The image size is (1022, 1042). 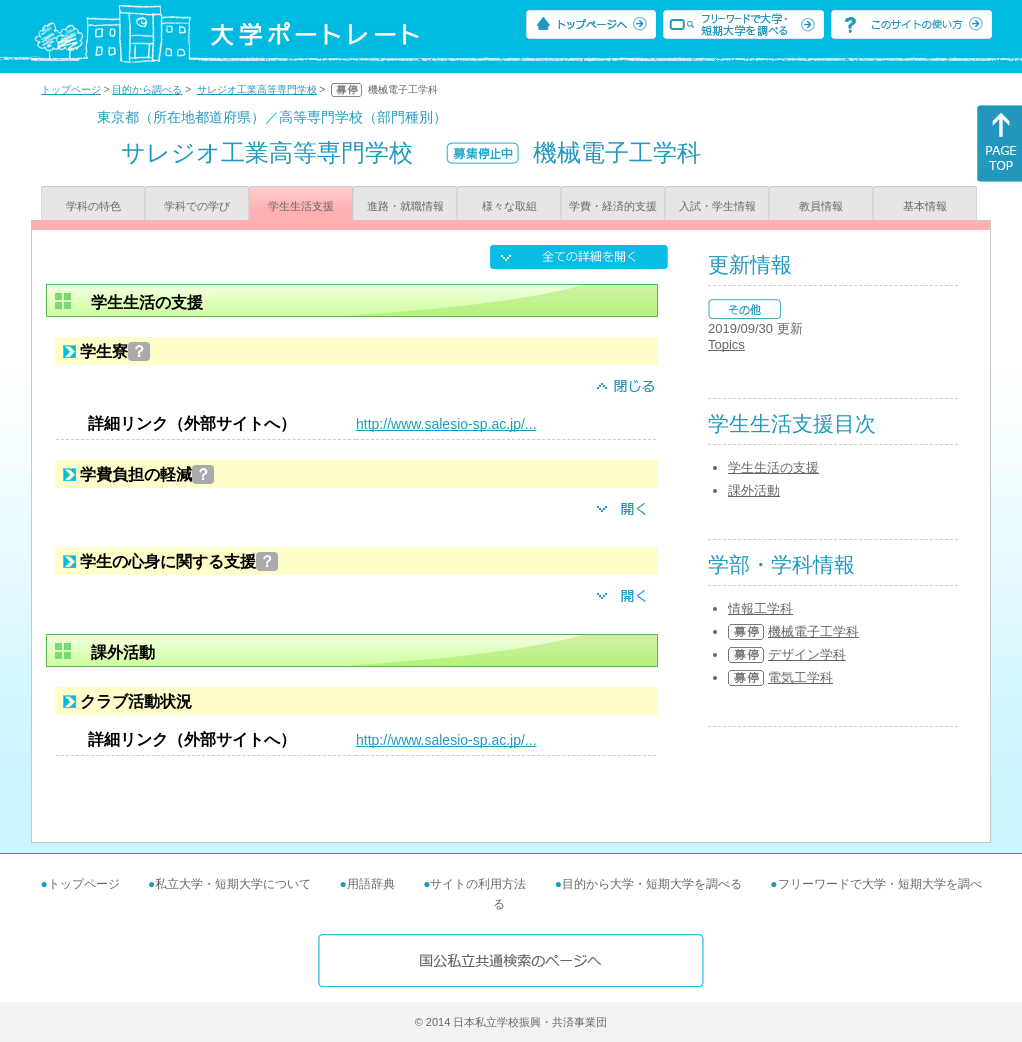 I want to click on 教員情報, so click(x=821, y=206).